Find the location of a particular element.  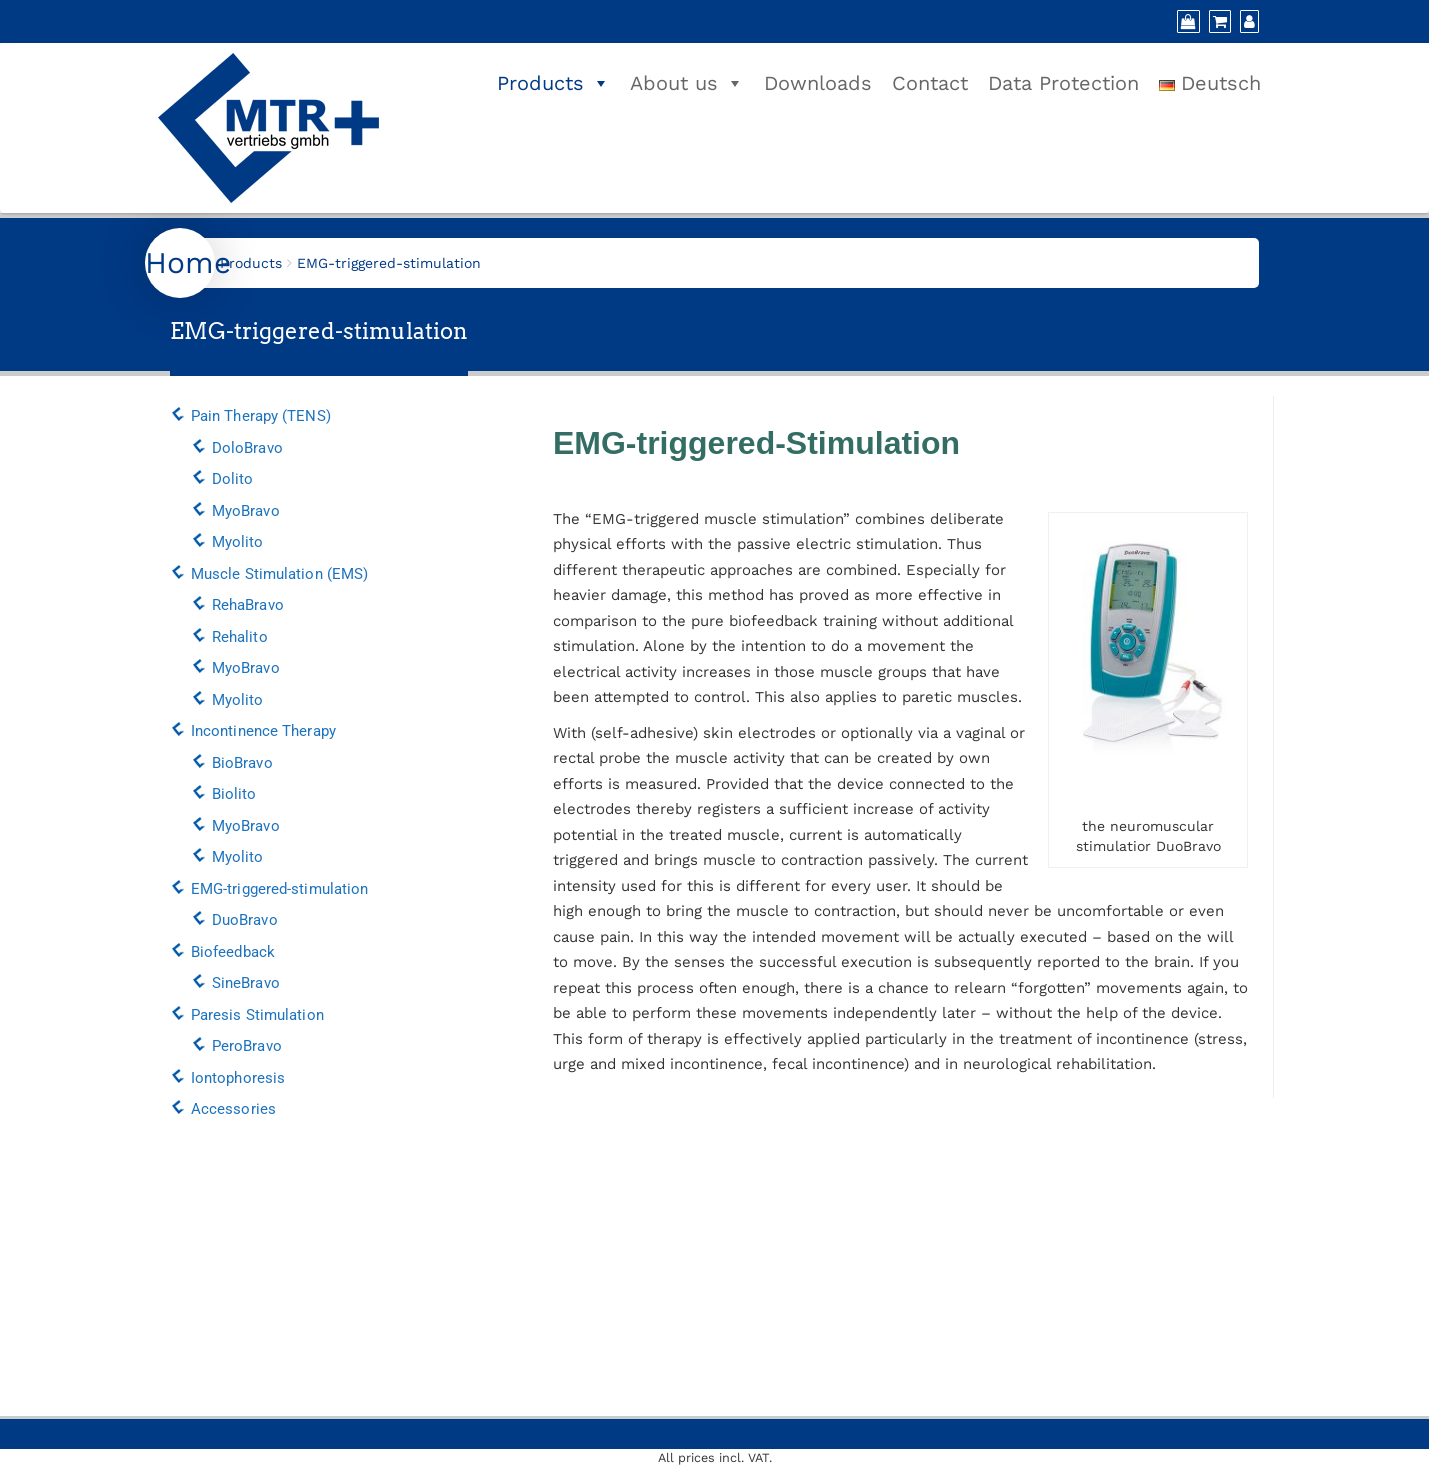

Home is located at coordinates (188, 262).